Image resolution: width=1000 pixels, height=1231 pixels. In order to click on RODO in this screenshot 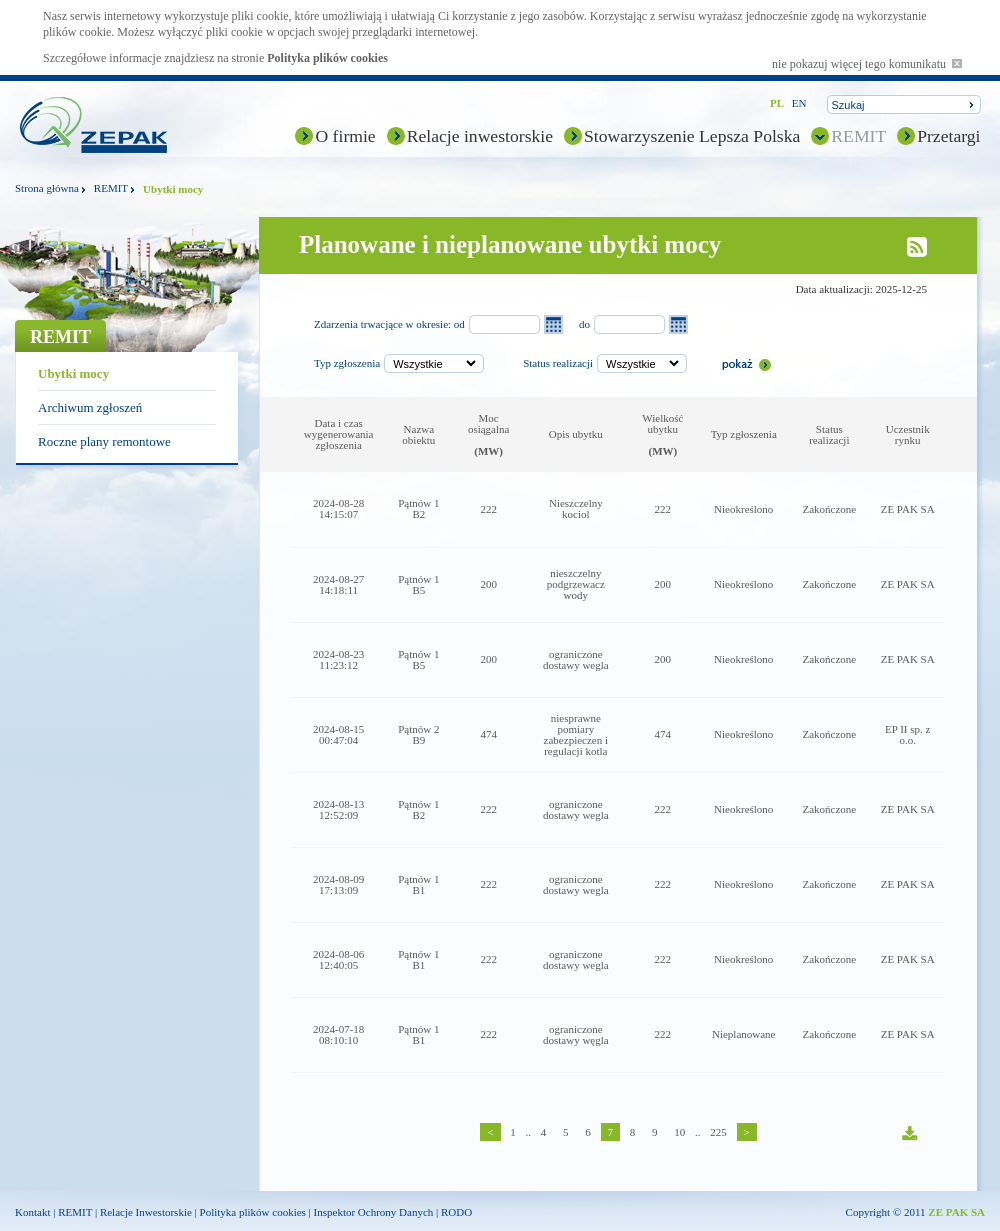, I will do `click(456, 1212)`.